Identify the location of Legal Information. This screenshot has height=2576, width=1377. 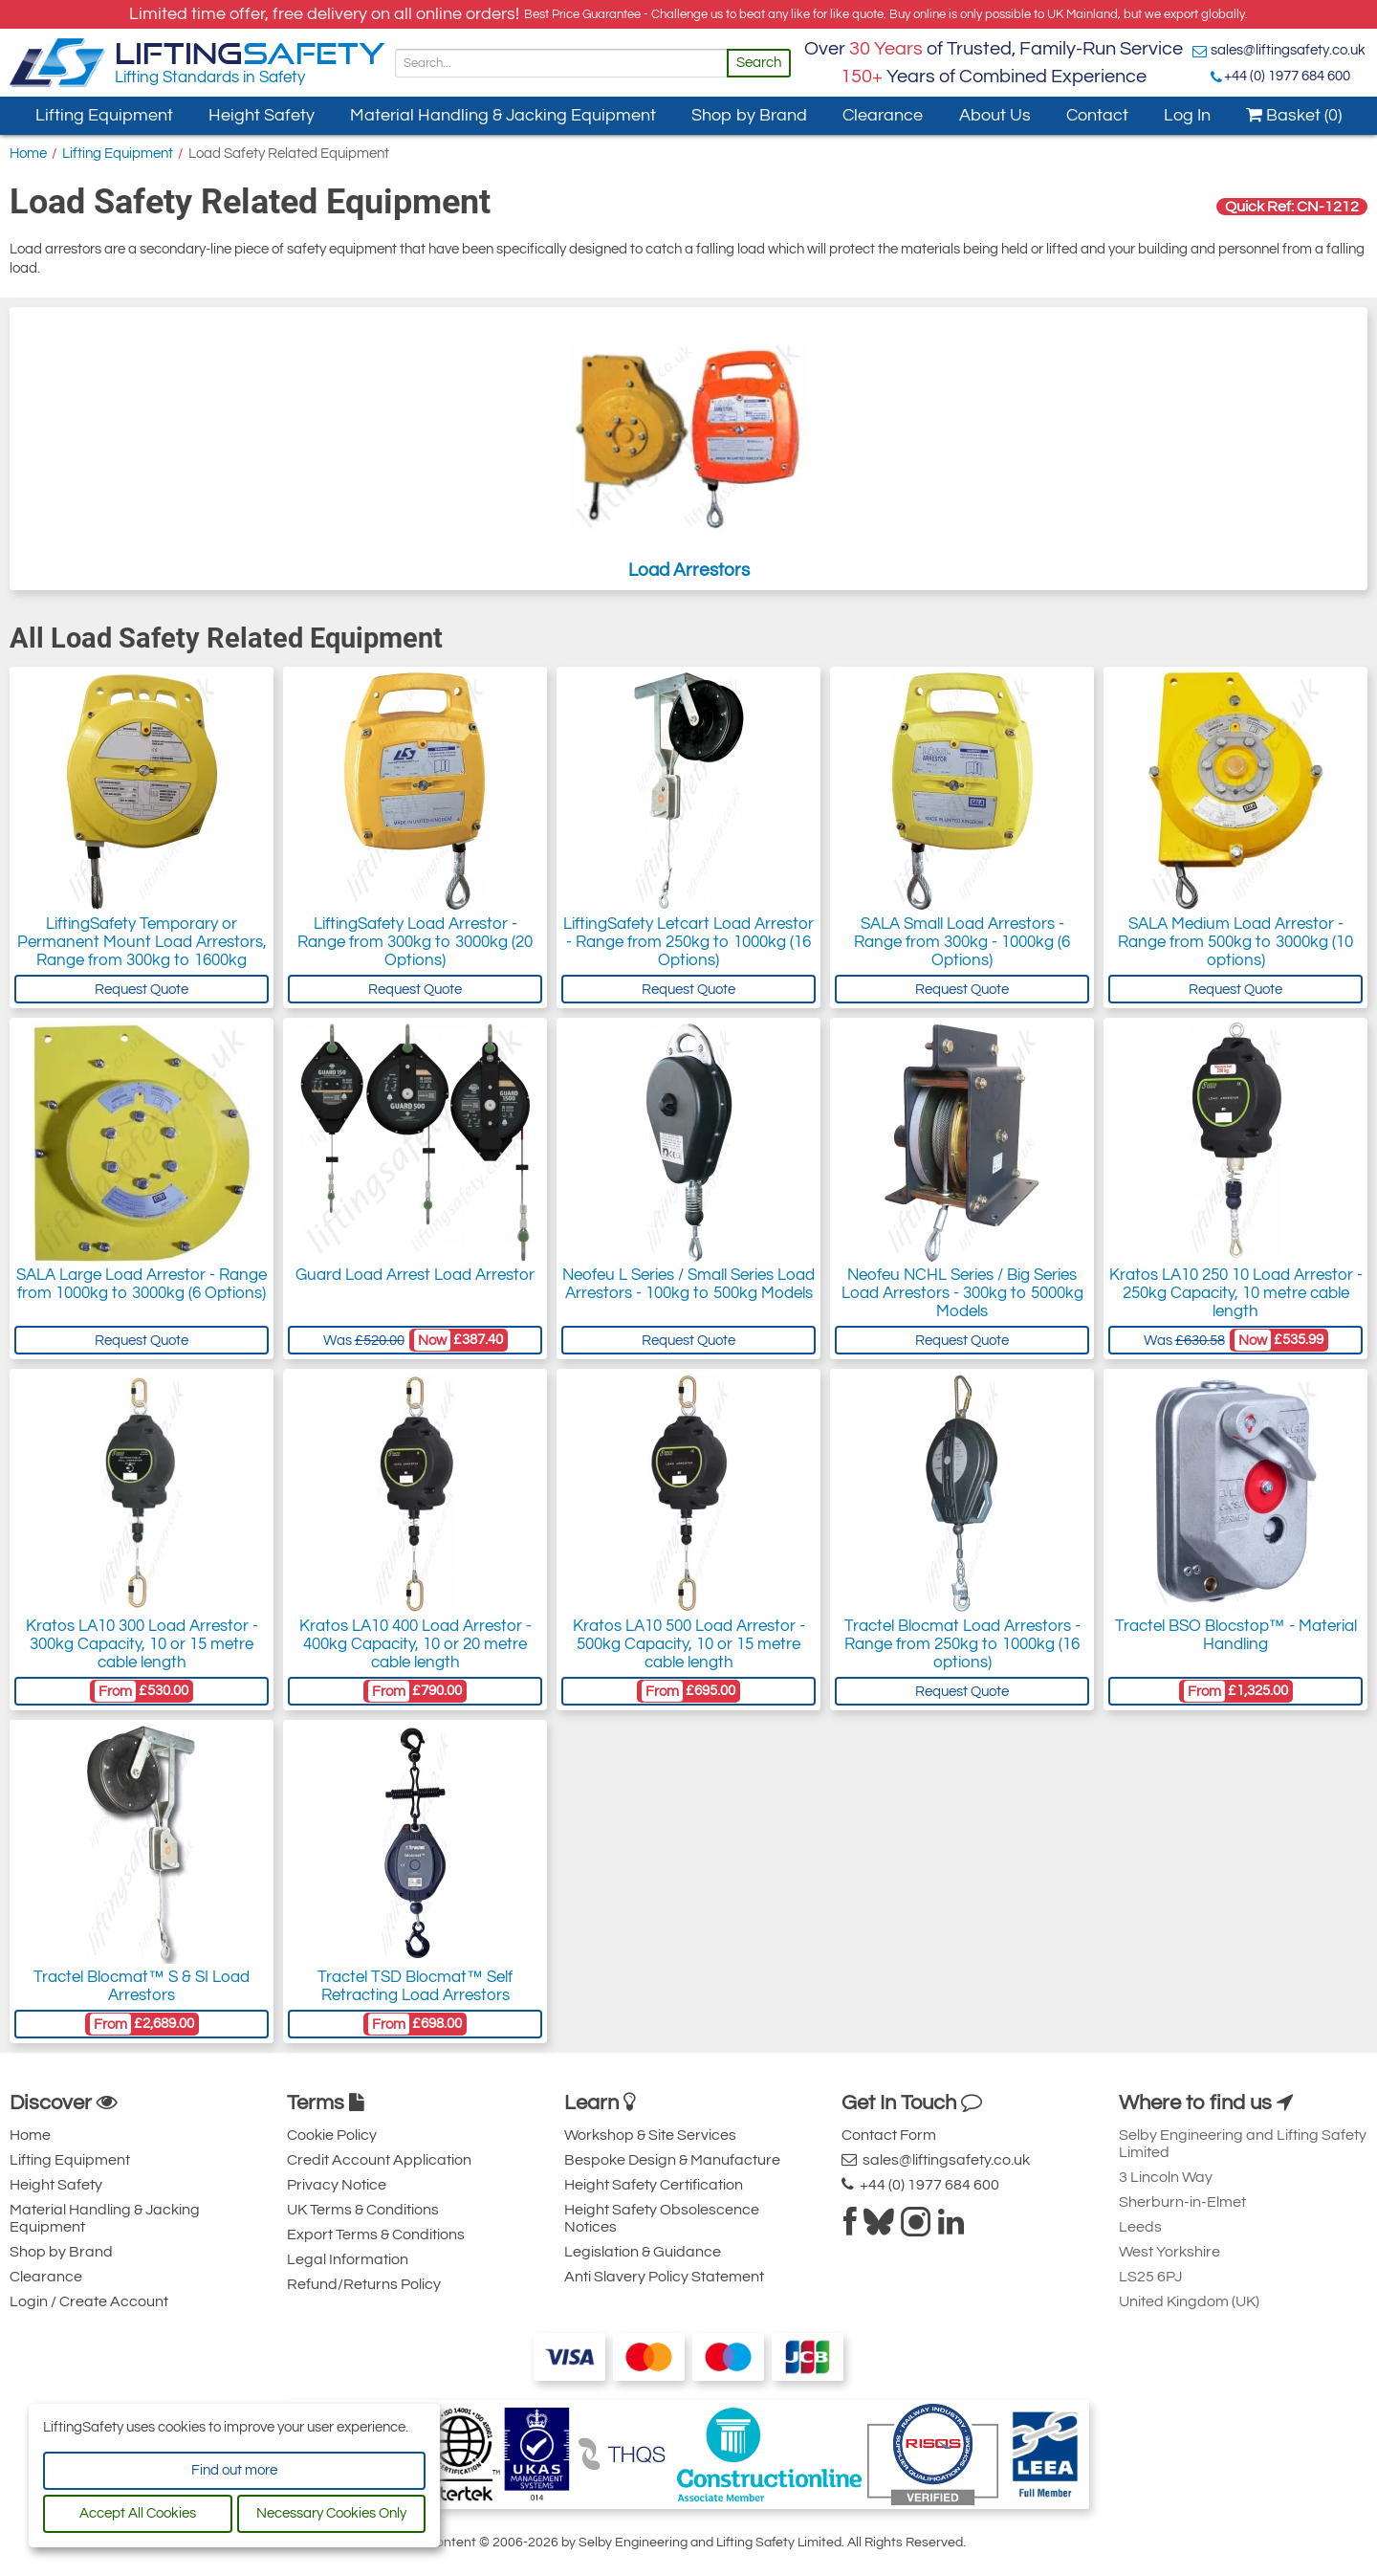
(347, 2259).